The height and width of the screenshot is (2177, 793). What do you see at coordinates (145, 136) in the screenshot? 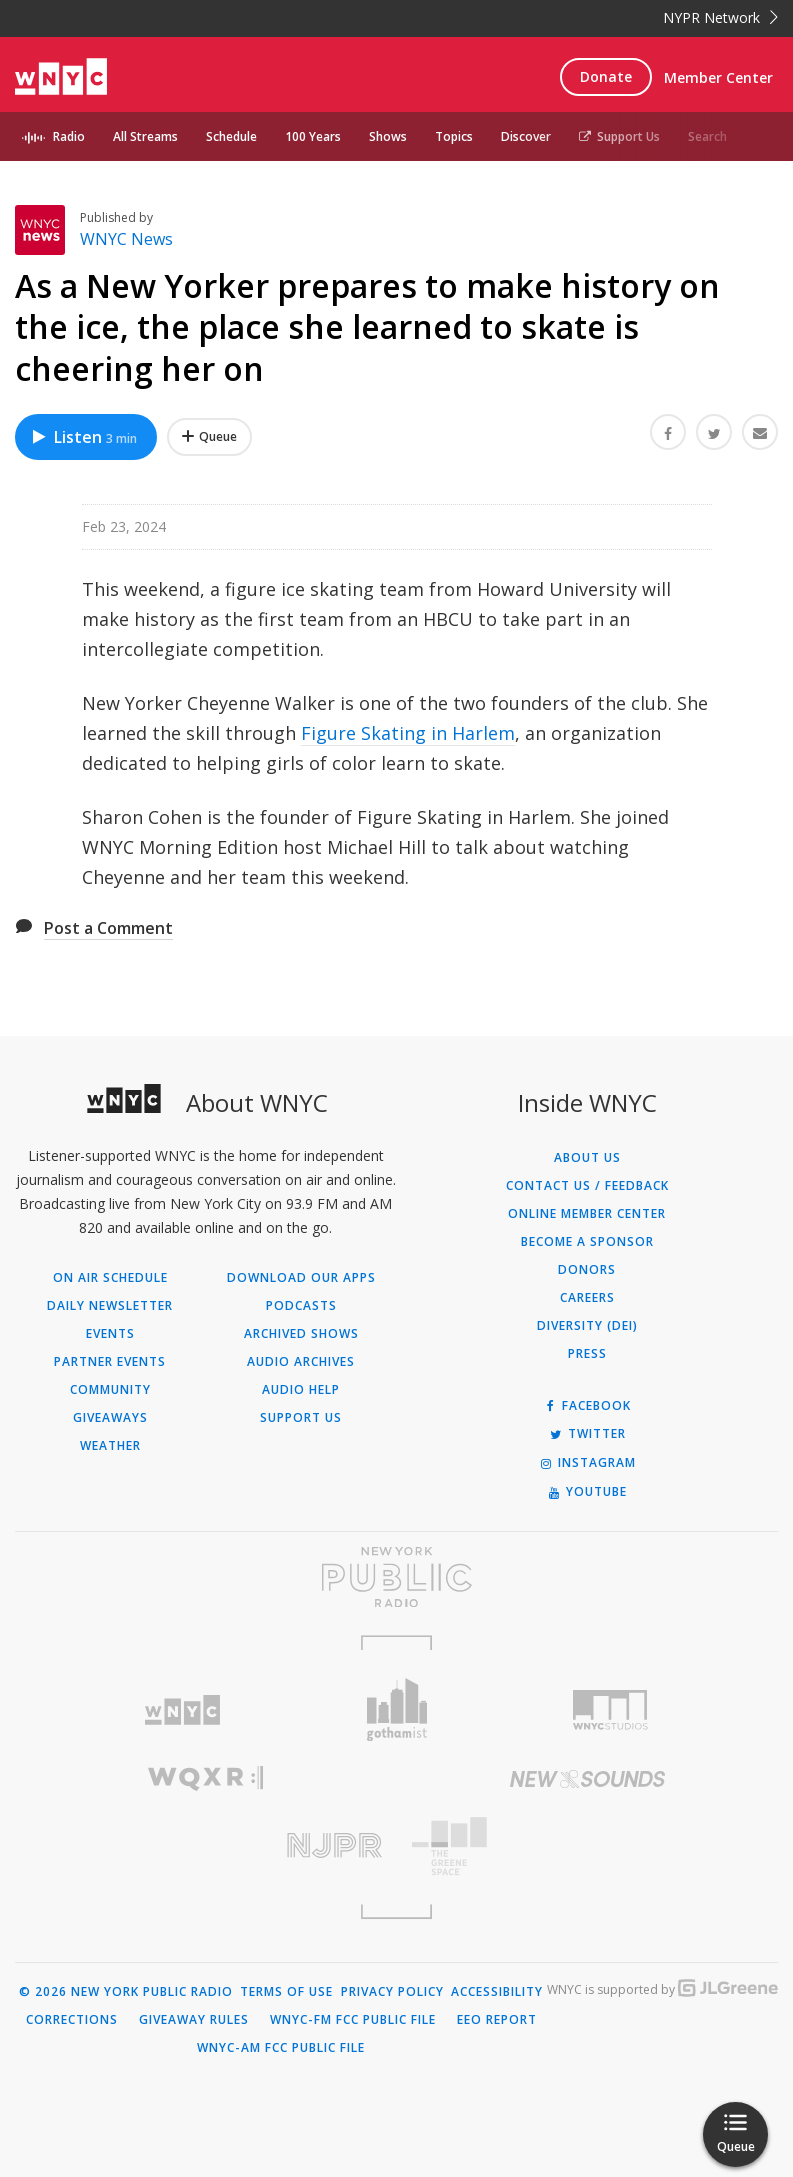
I see `All Streams` at bounding box center [145, 136].